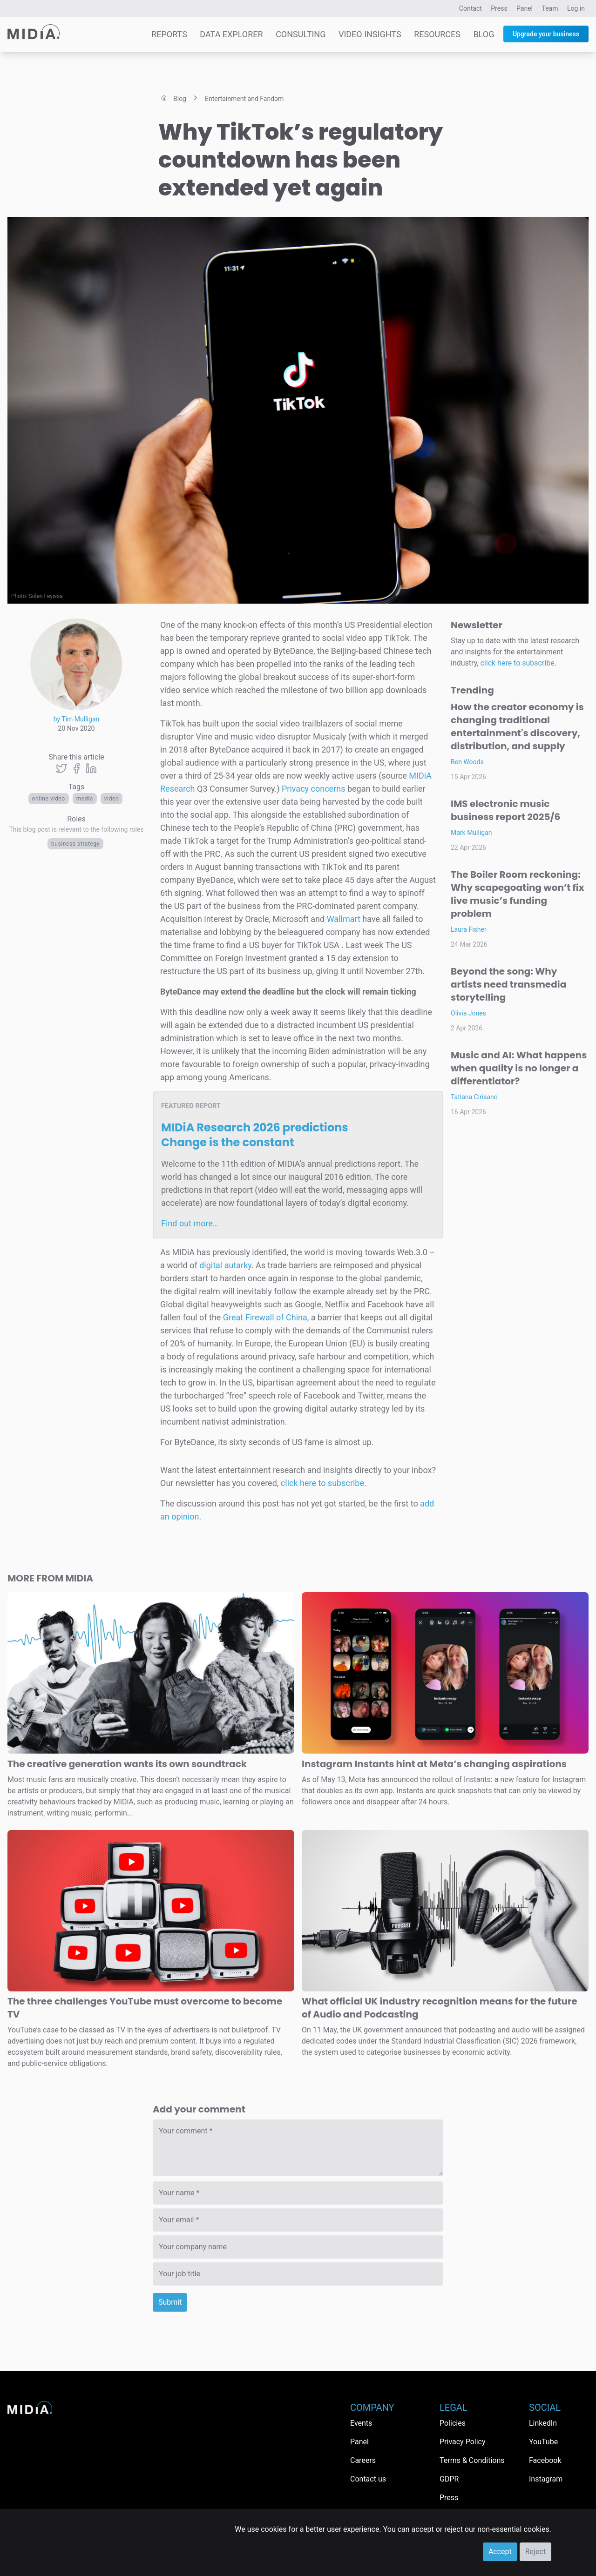  What do you see at coordinates (472, 2460) in the screenshot?
I see `Terms & Conditions` at bounding box center [472, 2460].